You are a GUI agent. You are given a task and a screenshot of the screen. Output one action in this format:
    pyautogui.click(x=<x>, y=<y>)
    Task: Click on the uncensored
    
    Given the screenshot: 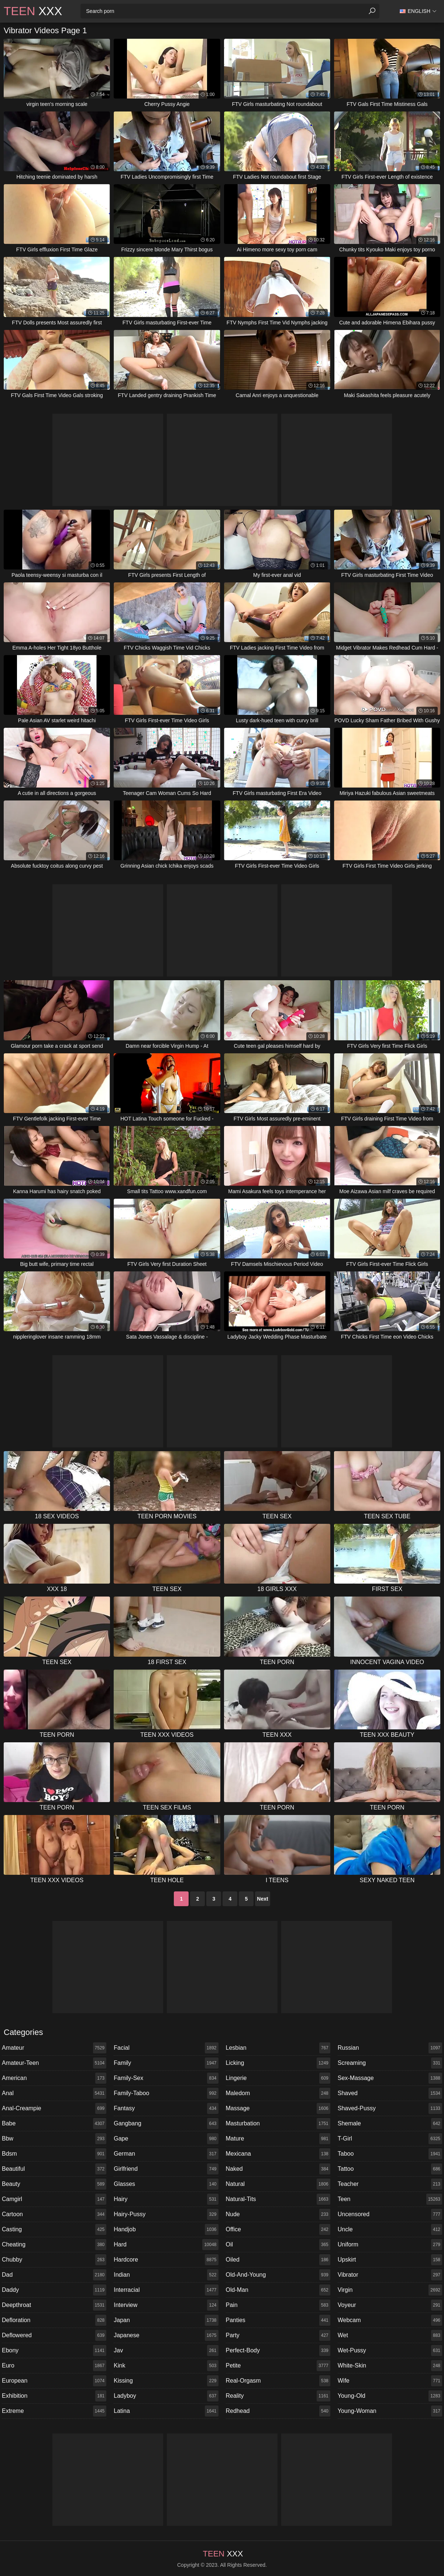 What is the action you would take?
    pyautogui.click(x=390, y=2214)
    